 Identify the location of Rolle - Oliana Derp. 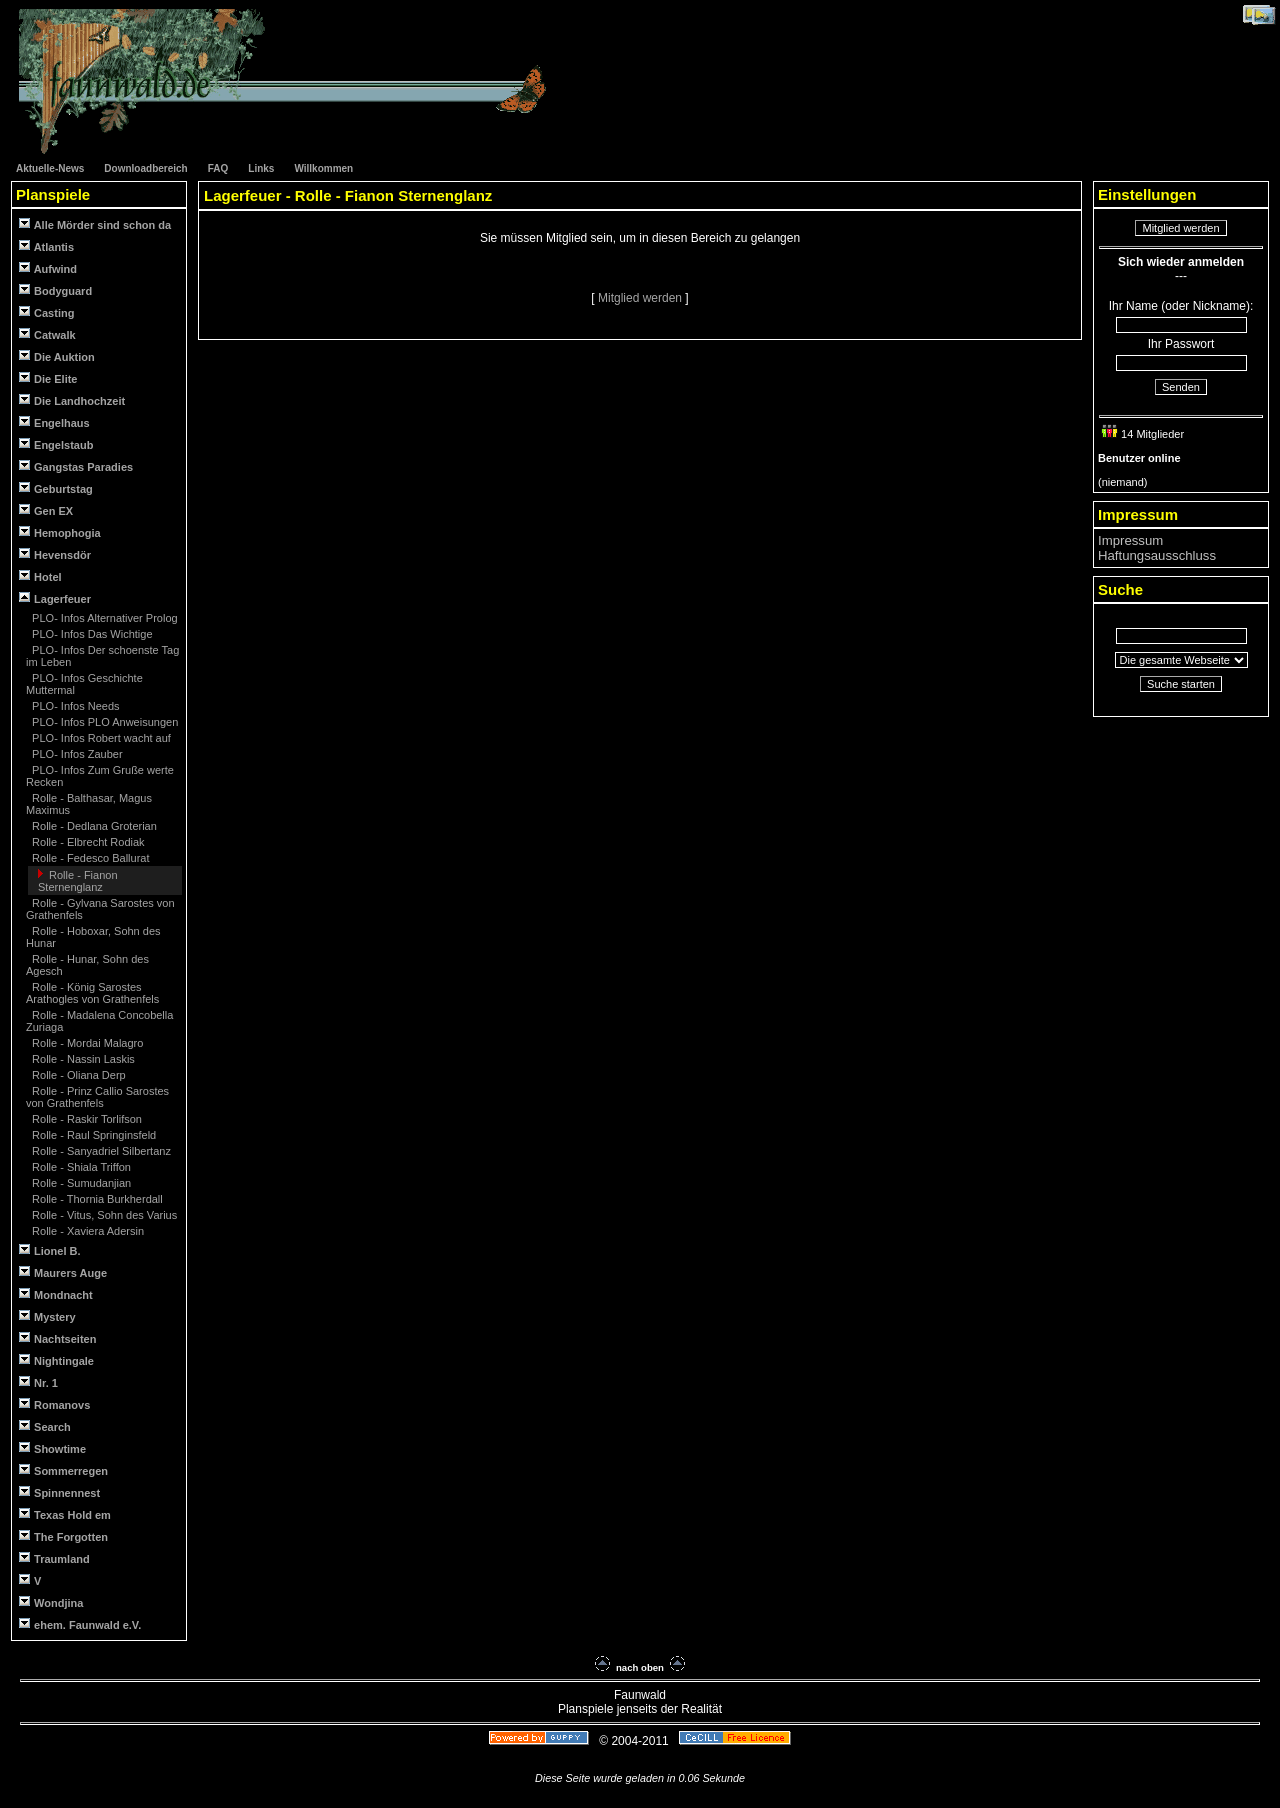
(77, 1075).